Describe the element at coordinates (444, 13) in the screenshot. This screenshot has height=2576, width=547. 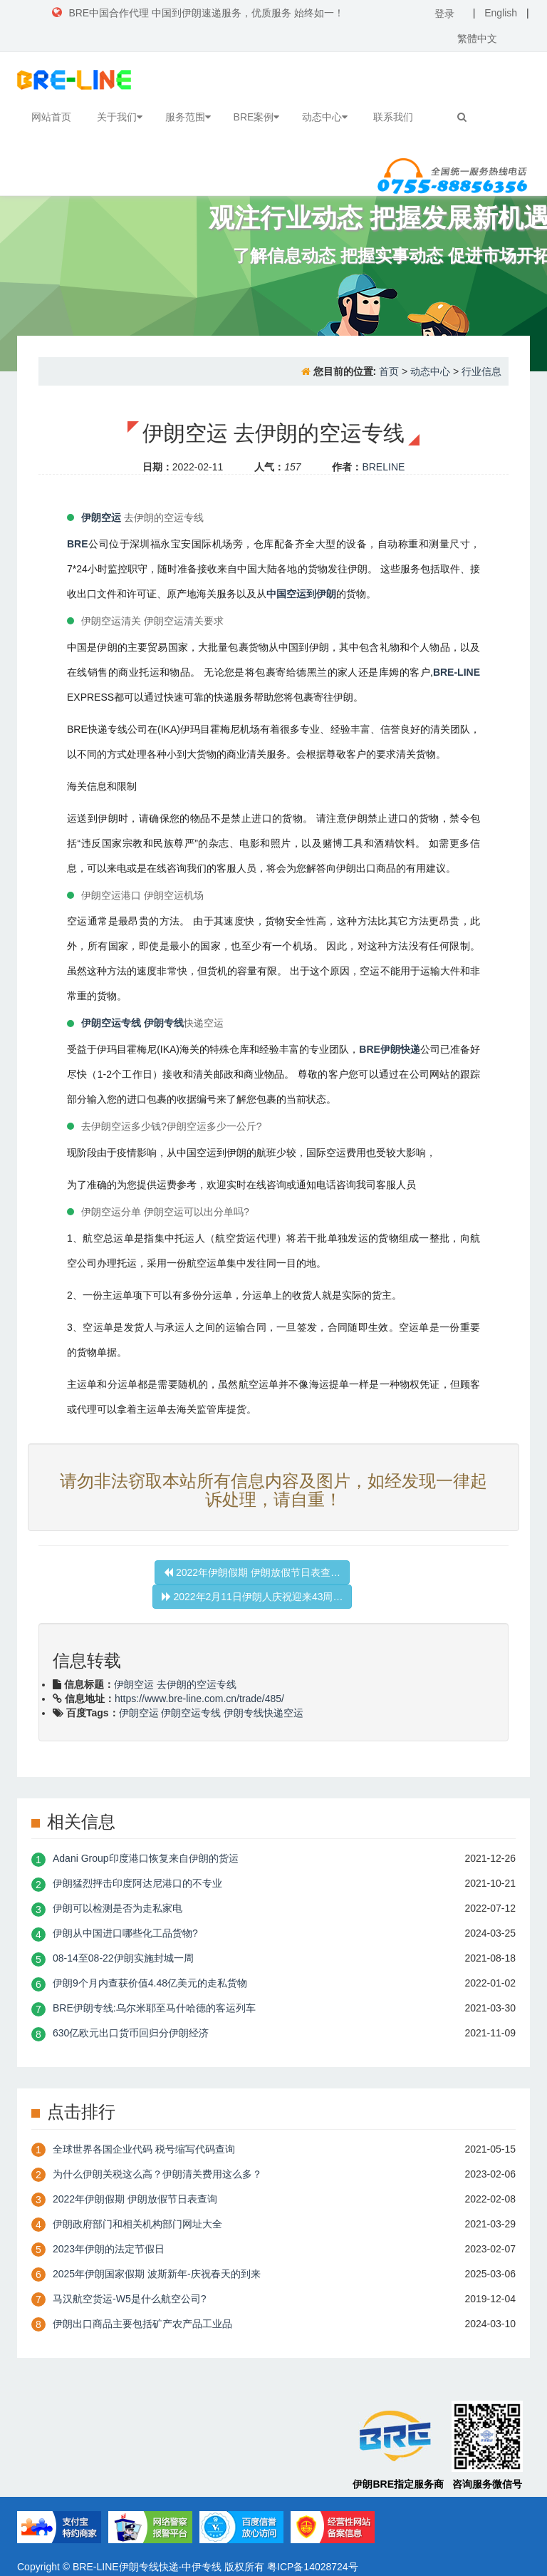
I see `登录 [button]` at that location.